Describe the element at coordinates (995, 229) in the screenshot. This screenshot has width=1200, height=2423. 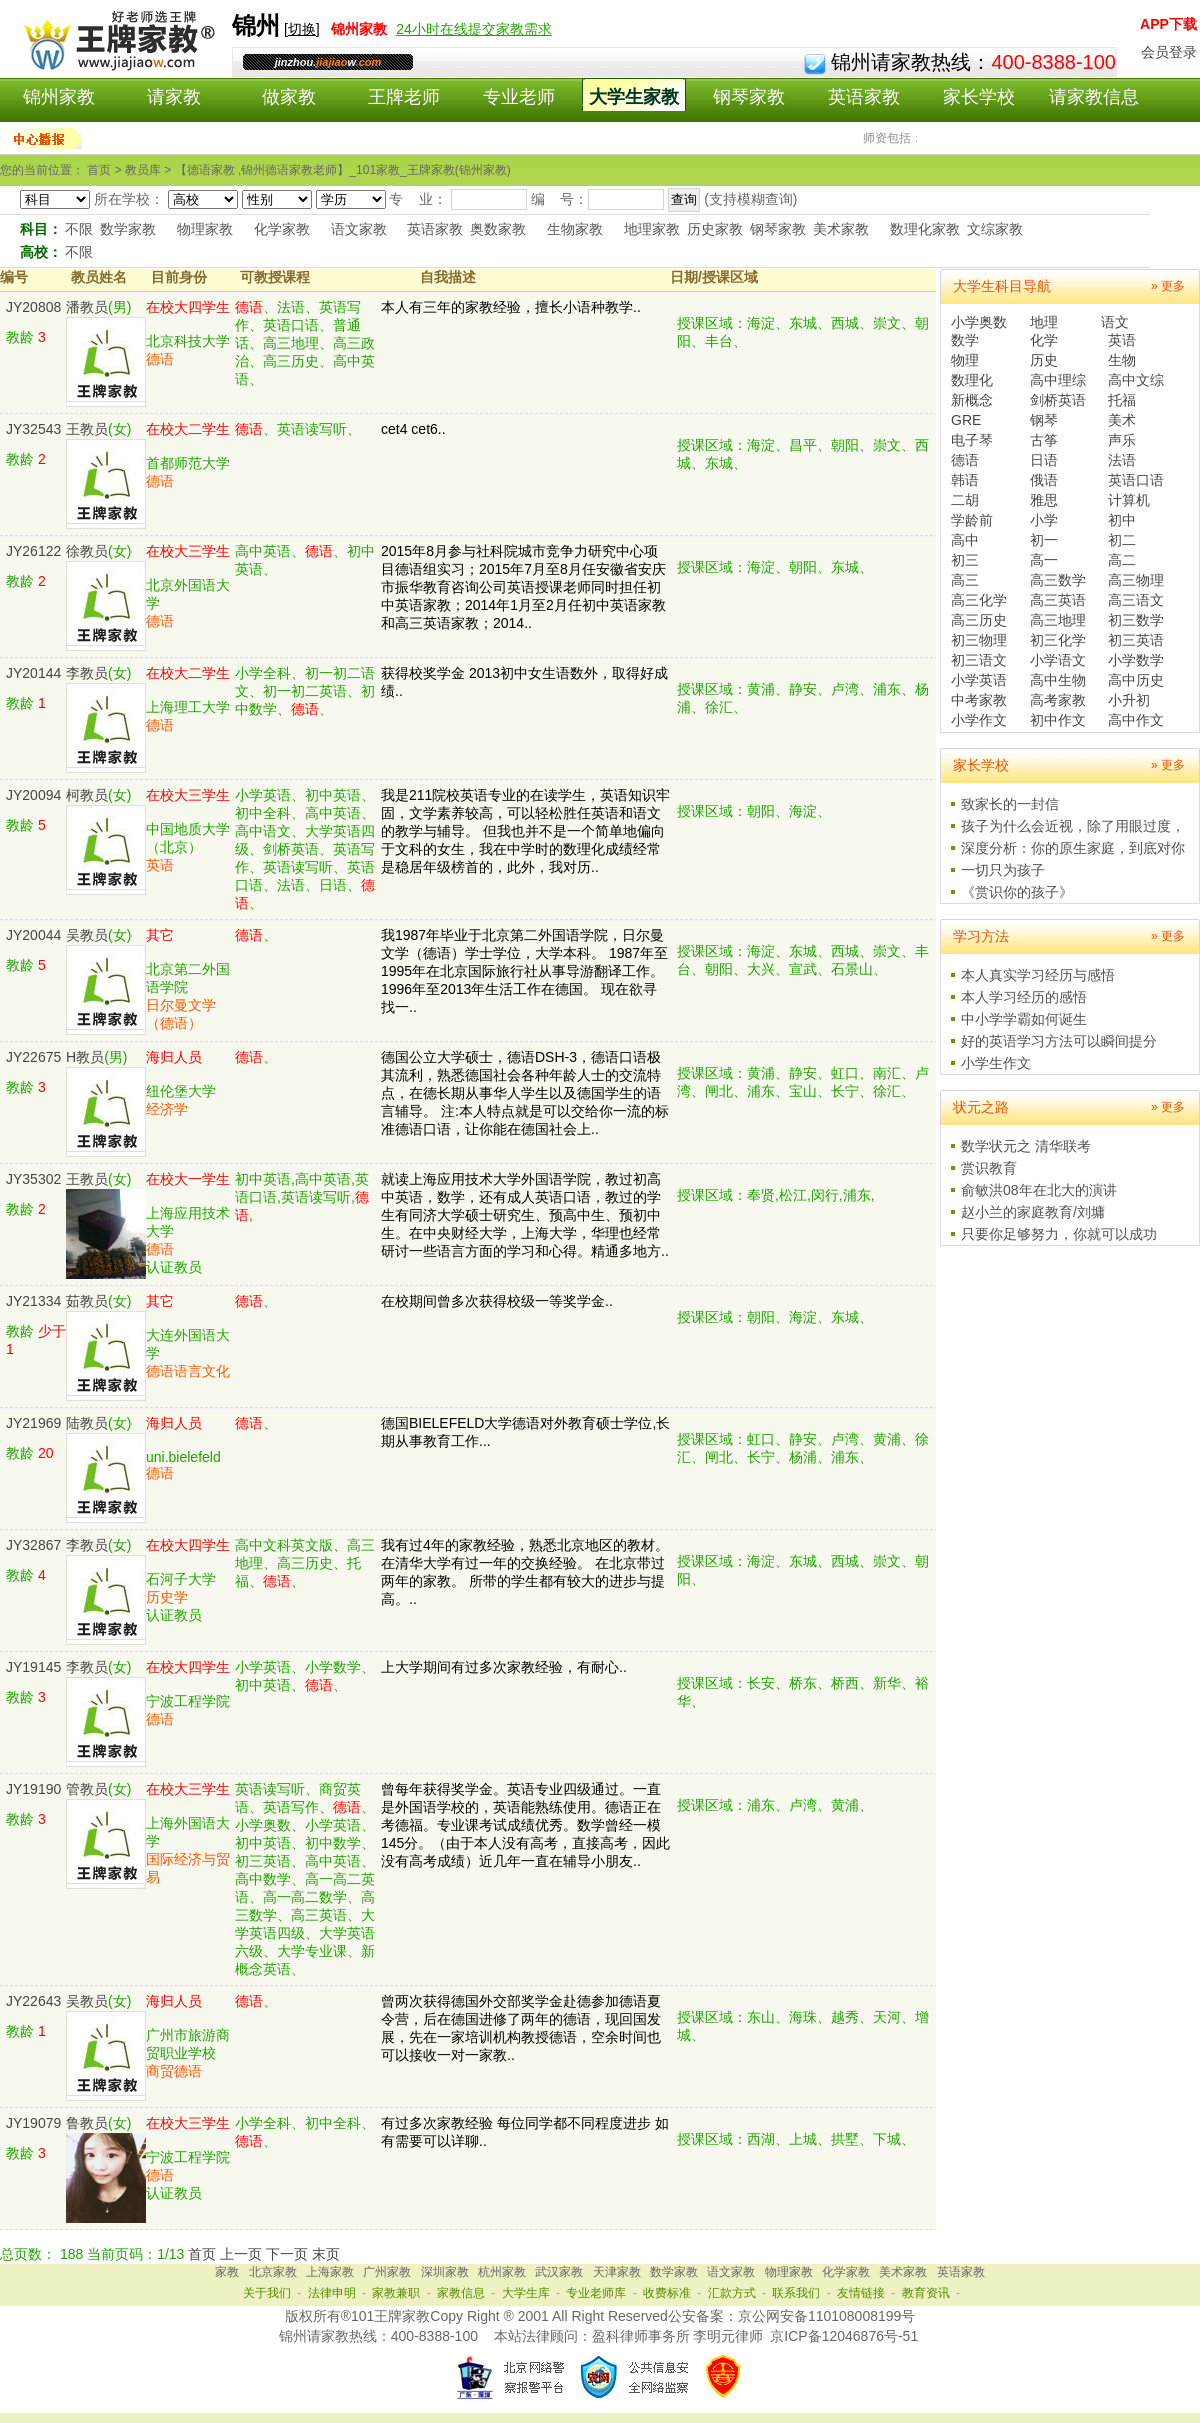
I see `文综家教` at that location.